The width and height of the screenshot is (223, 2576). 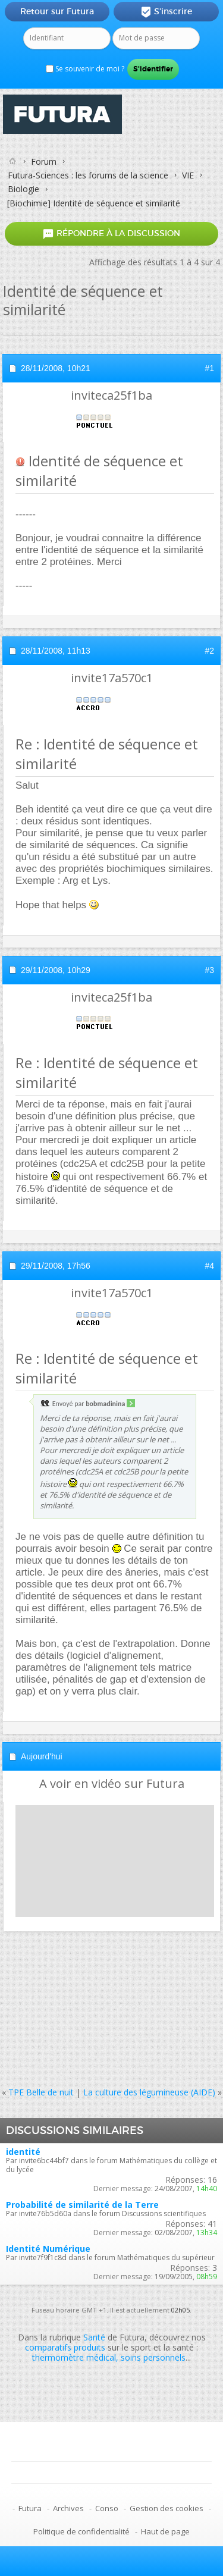 What do you see at coordinates (85, 69) in the screenshot?
I see `Se souvenir de moi ?` at bounding box center [85, 69].